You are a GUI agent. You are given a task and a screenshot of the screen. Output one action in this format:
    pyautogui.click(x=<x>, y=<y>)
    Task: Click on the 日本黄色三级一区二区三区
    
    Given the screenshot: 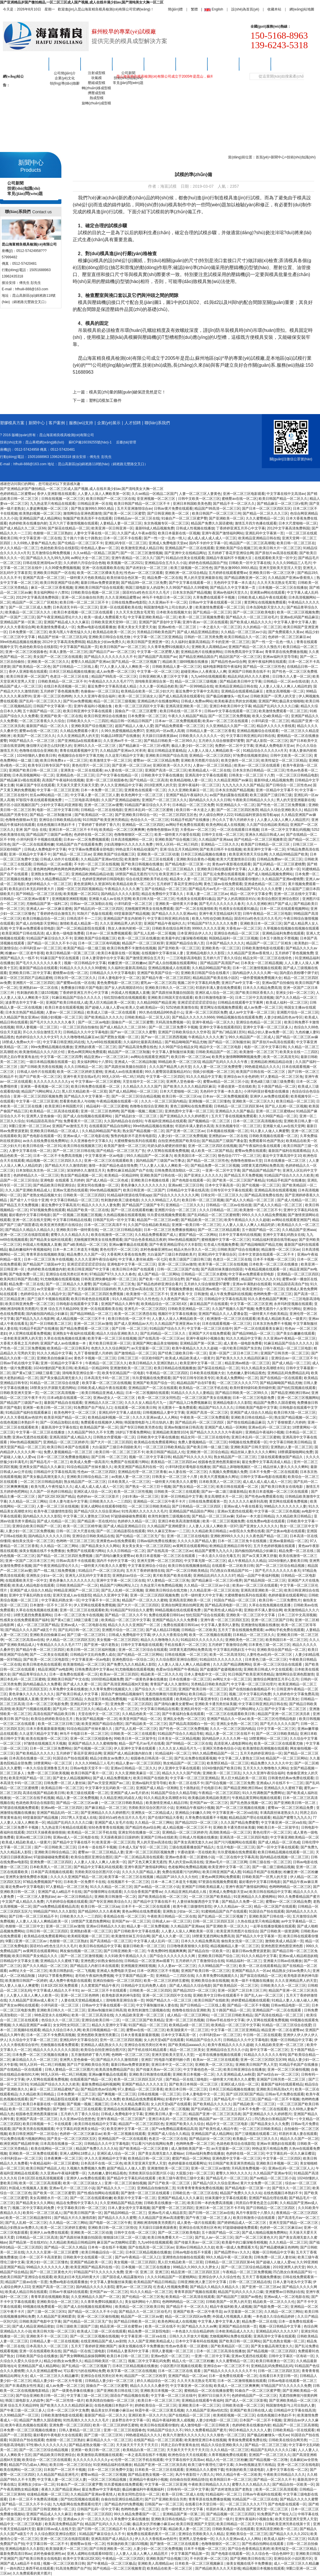 What is the action you would take?
    pyautogui.click(x=269, y=1645)
    